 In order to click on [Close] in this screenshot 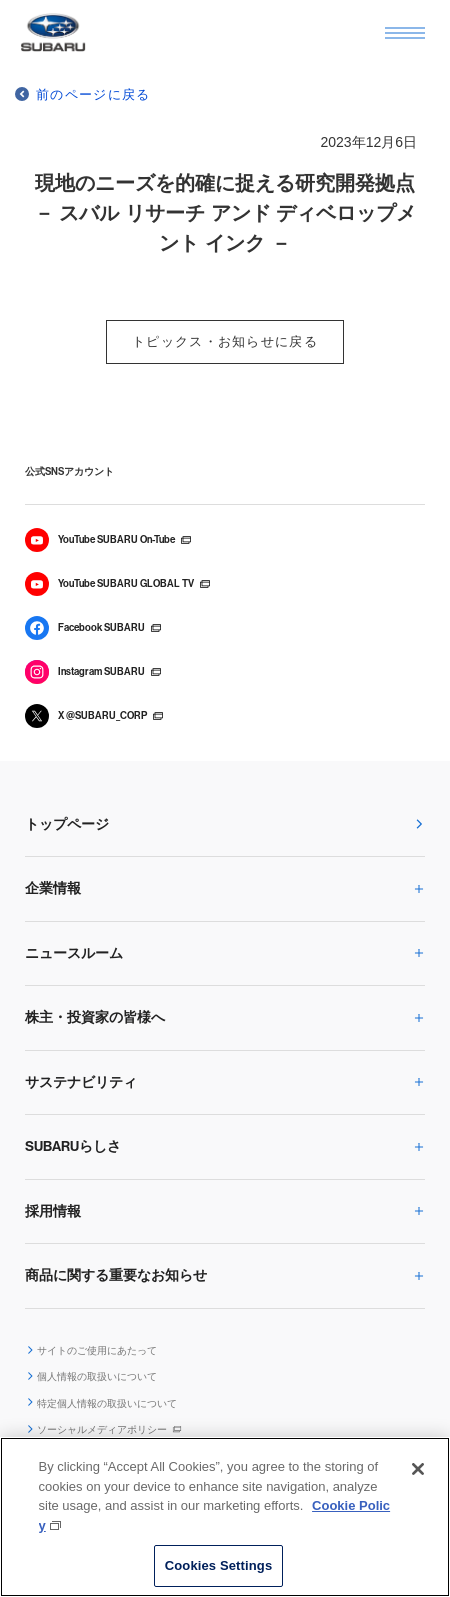, I will do `click(418, 1469)`.